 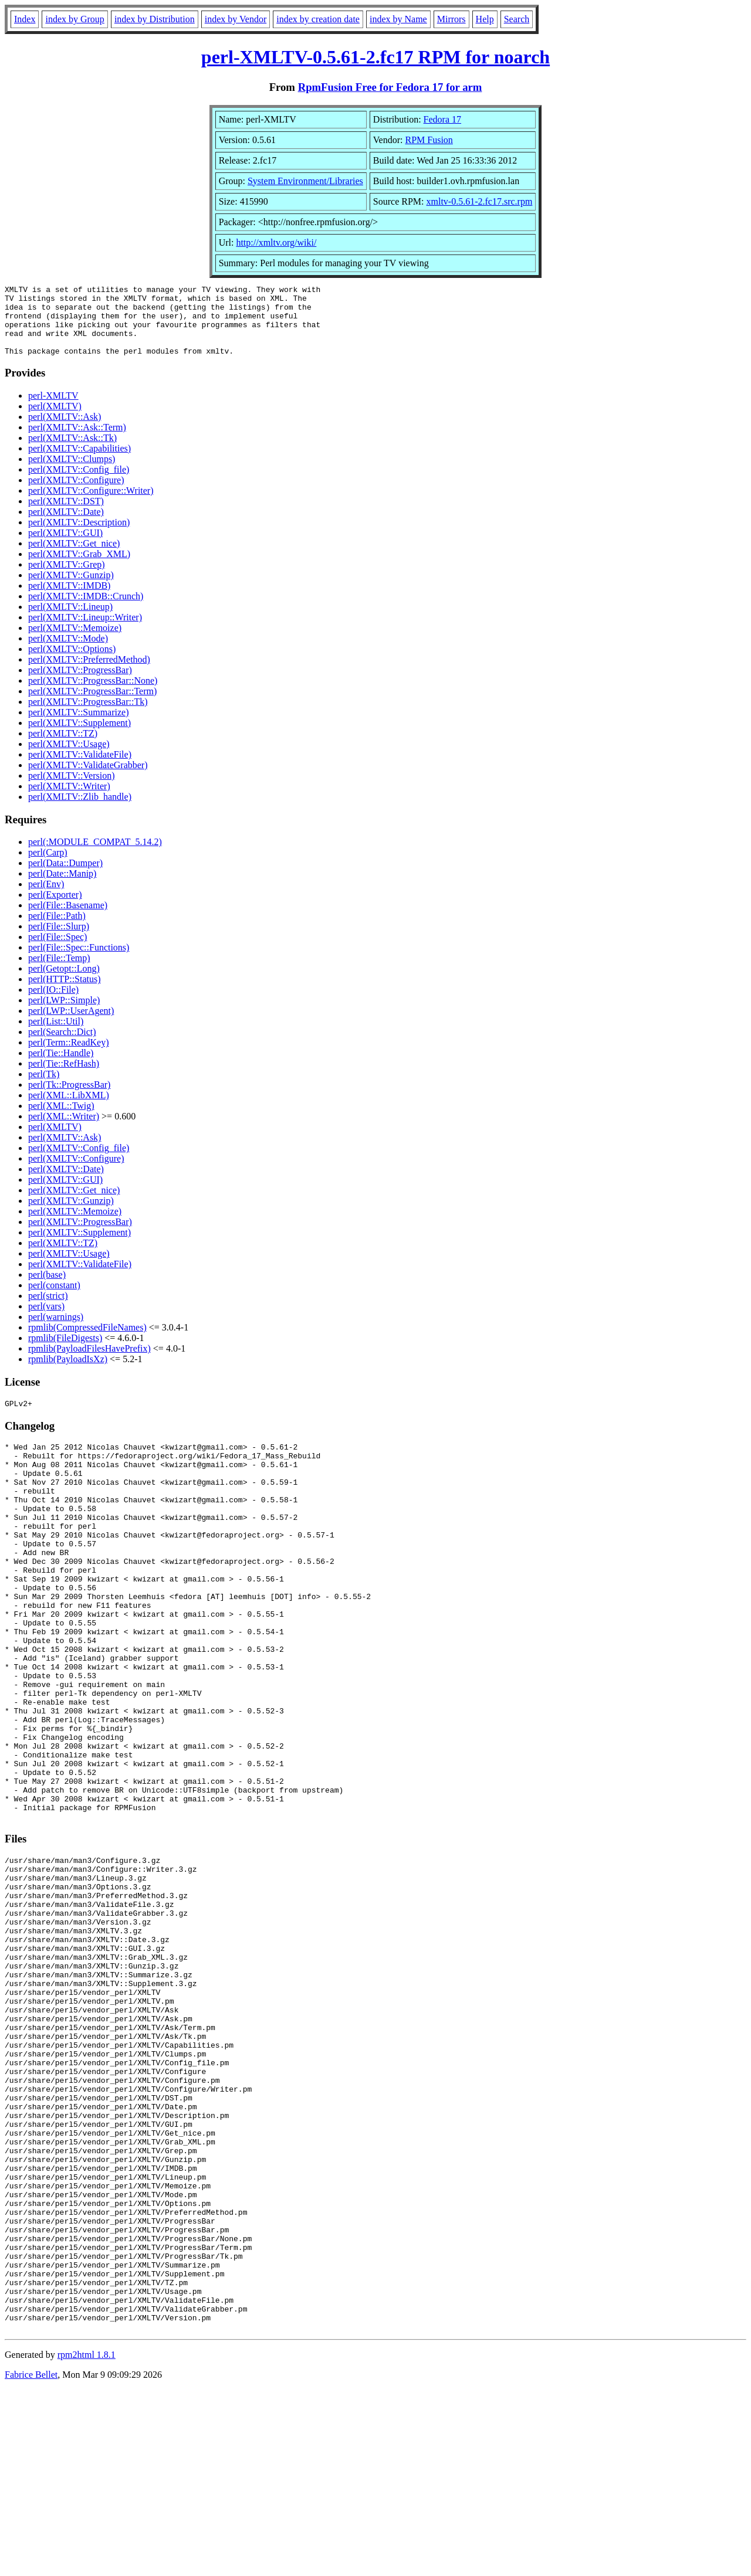 I want to click on perl(File::Slurp), so click(x=58, y=940).